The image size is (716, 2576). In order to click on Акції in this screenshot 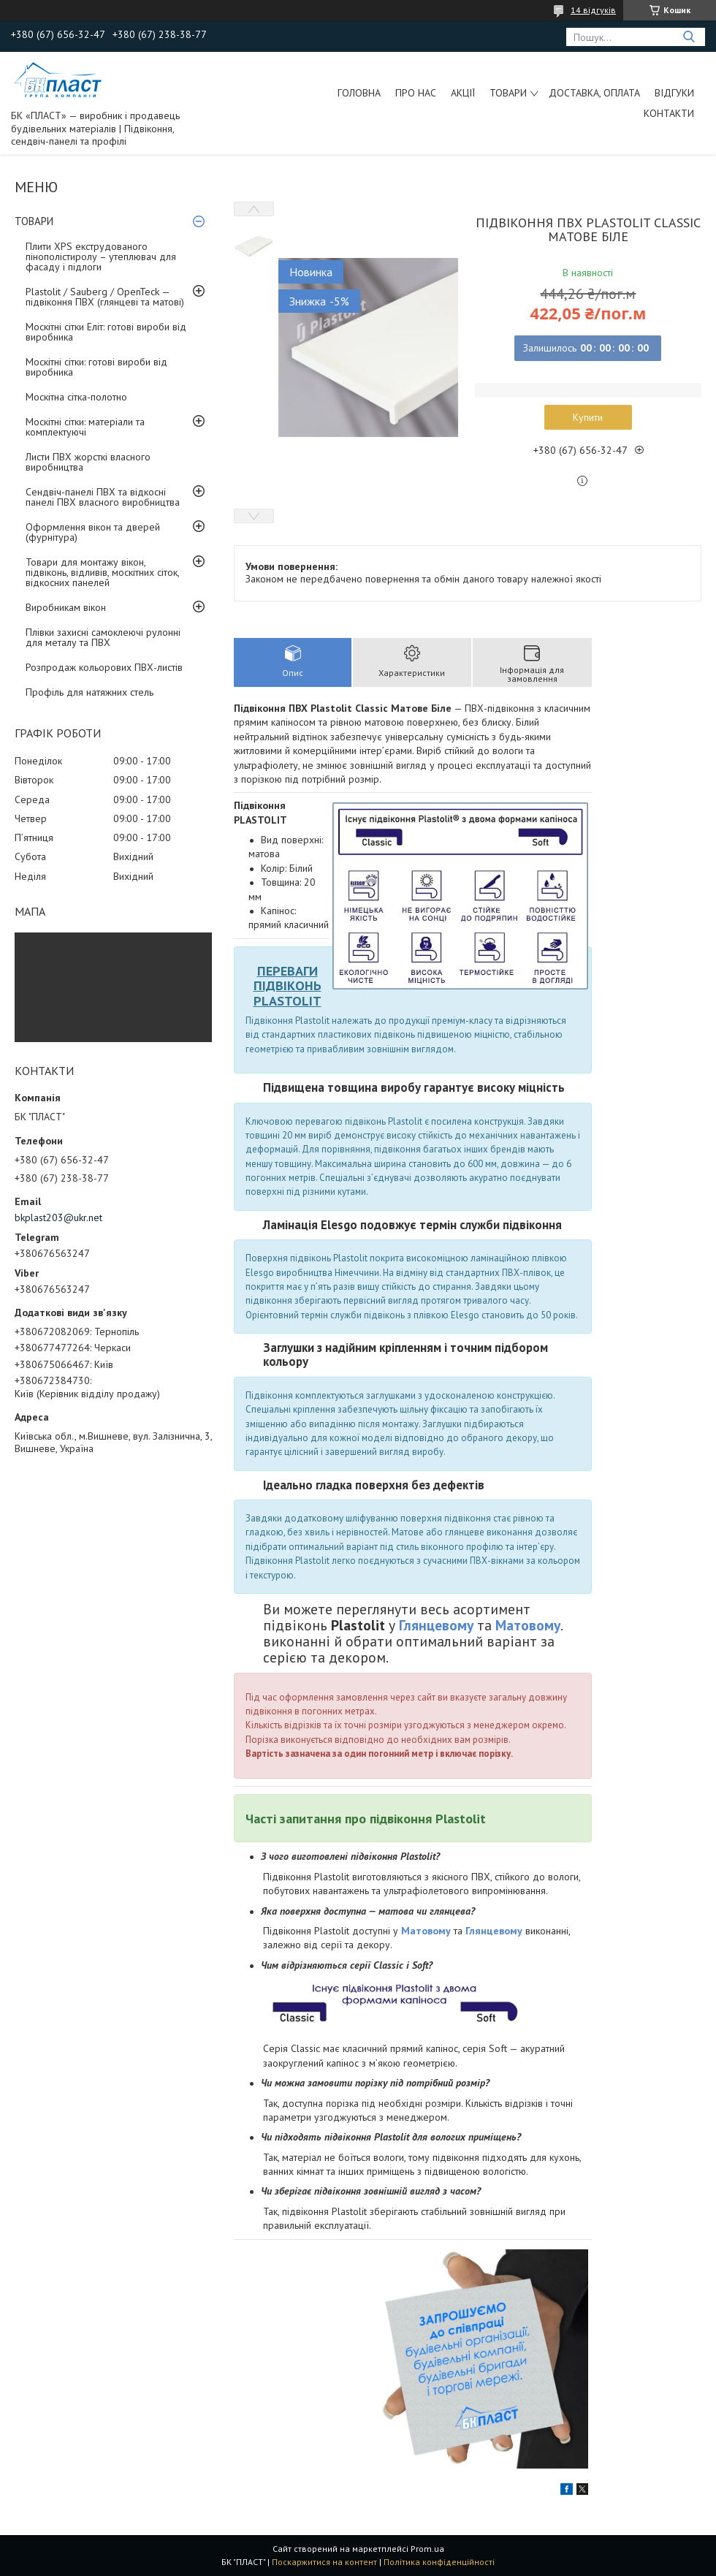, I will do `click(463, 92)`.